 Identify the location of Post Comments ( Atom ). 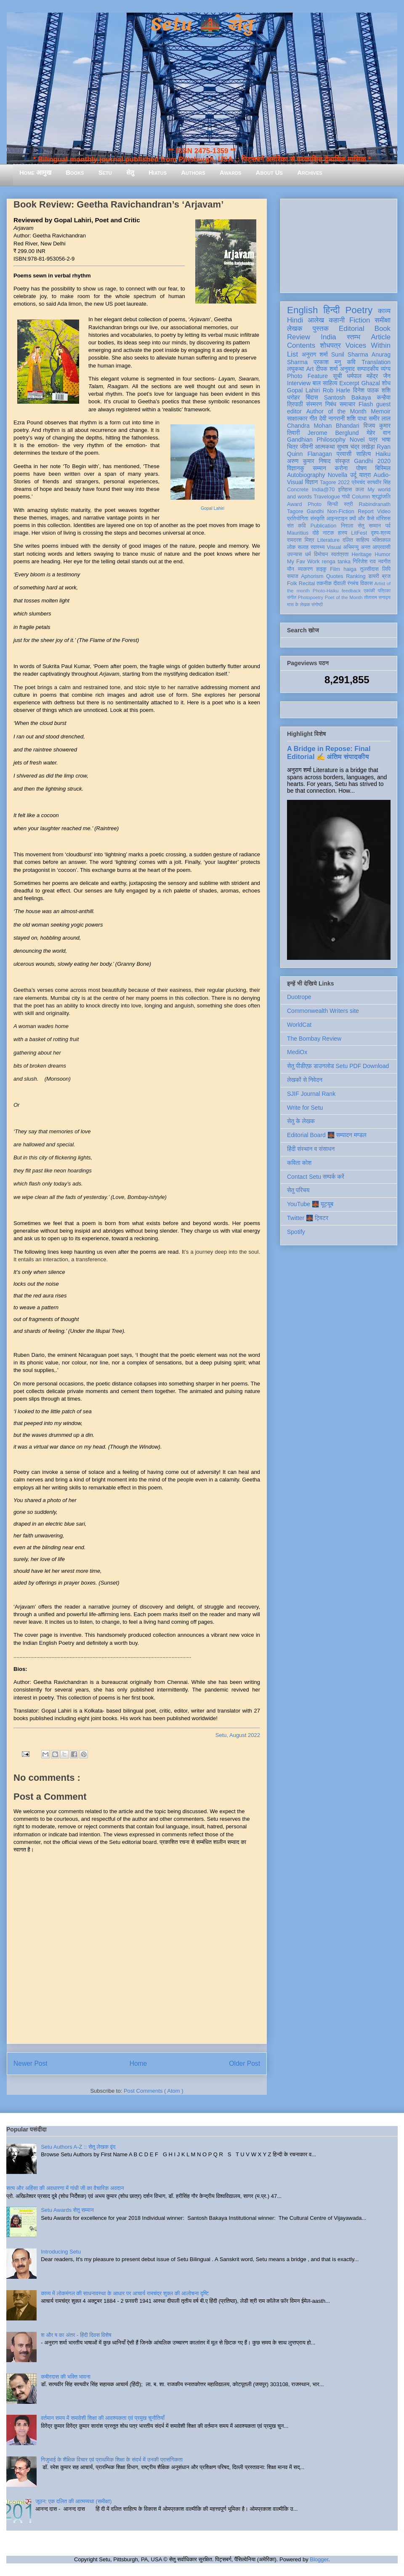
(153, 2091).